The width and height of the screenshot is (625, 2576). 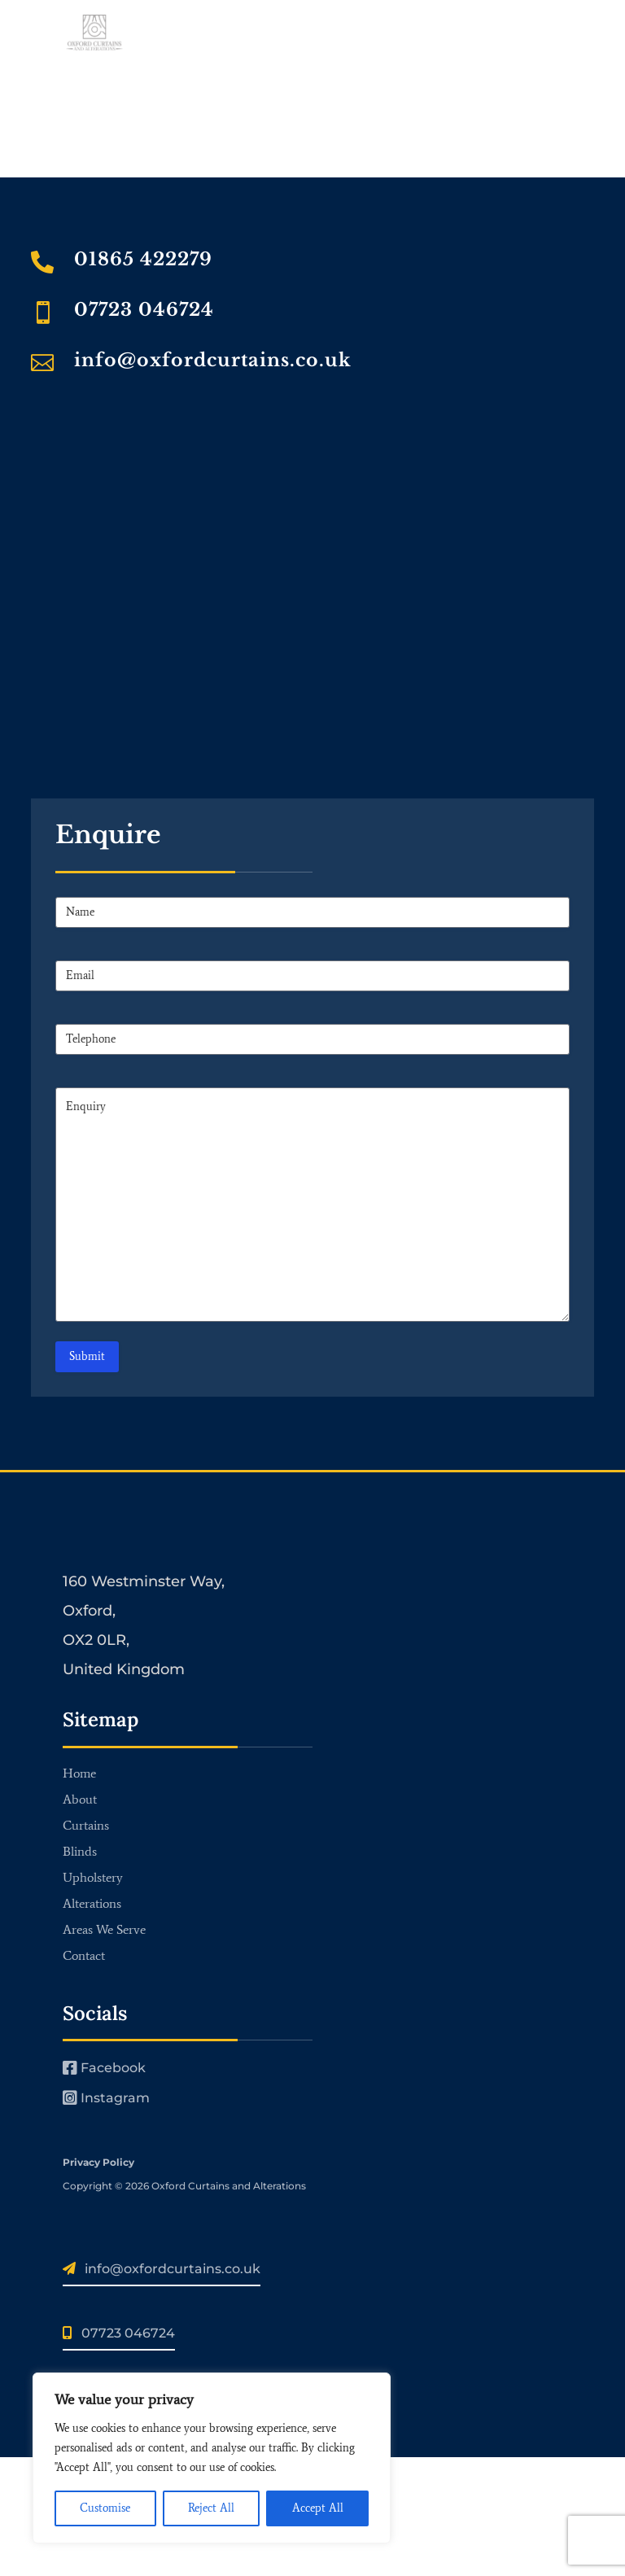 I want to click on Reject All, so click(x=211, y=2508).